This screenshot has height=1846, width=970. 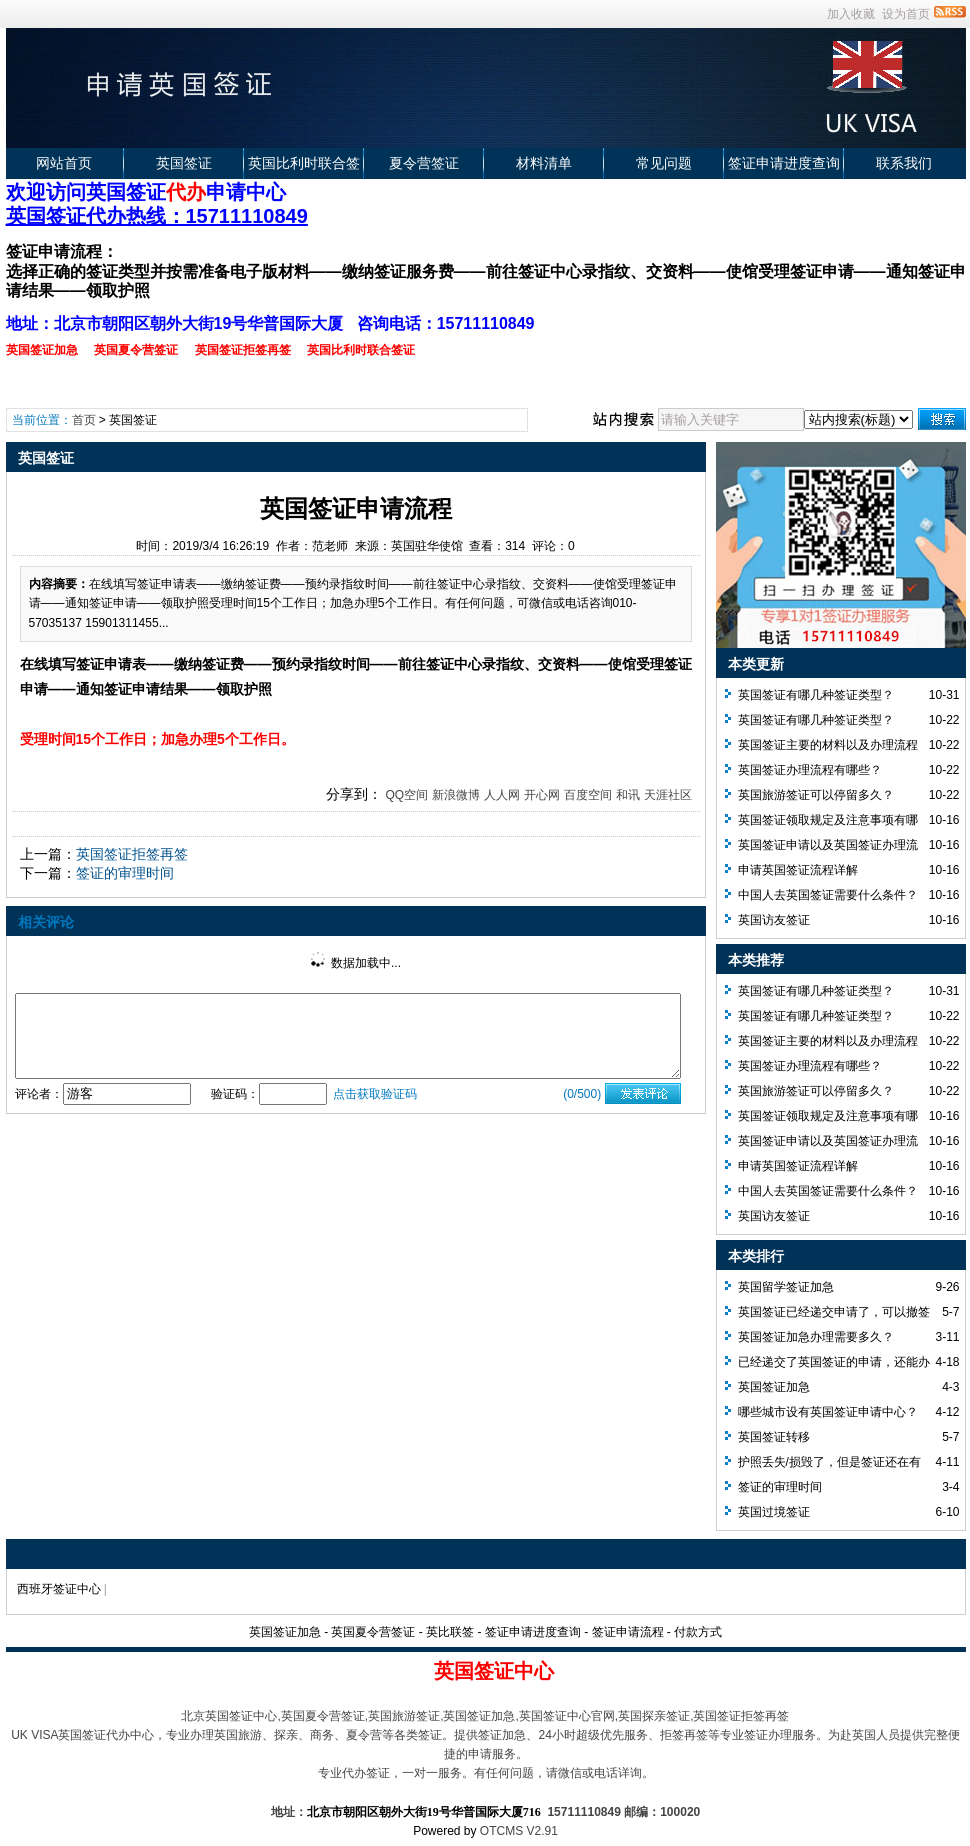 I want to click on 英国签证加急, so click(x=774, y=1387).